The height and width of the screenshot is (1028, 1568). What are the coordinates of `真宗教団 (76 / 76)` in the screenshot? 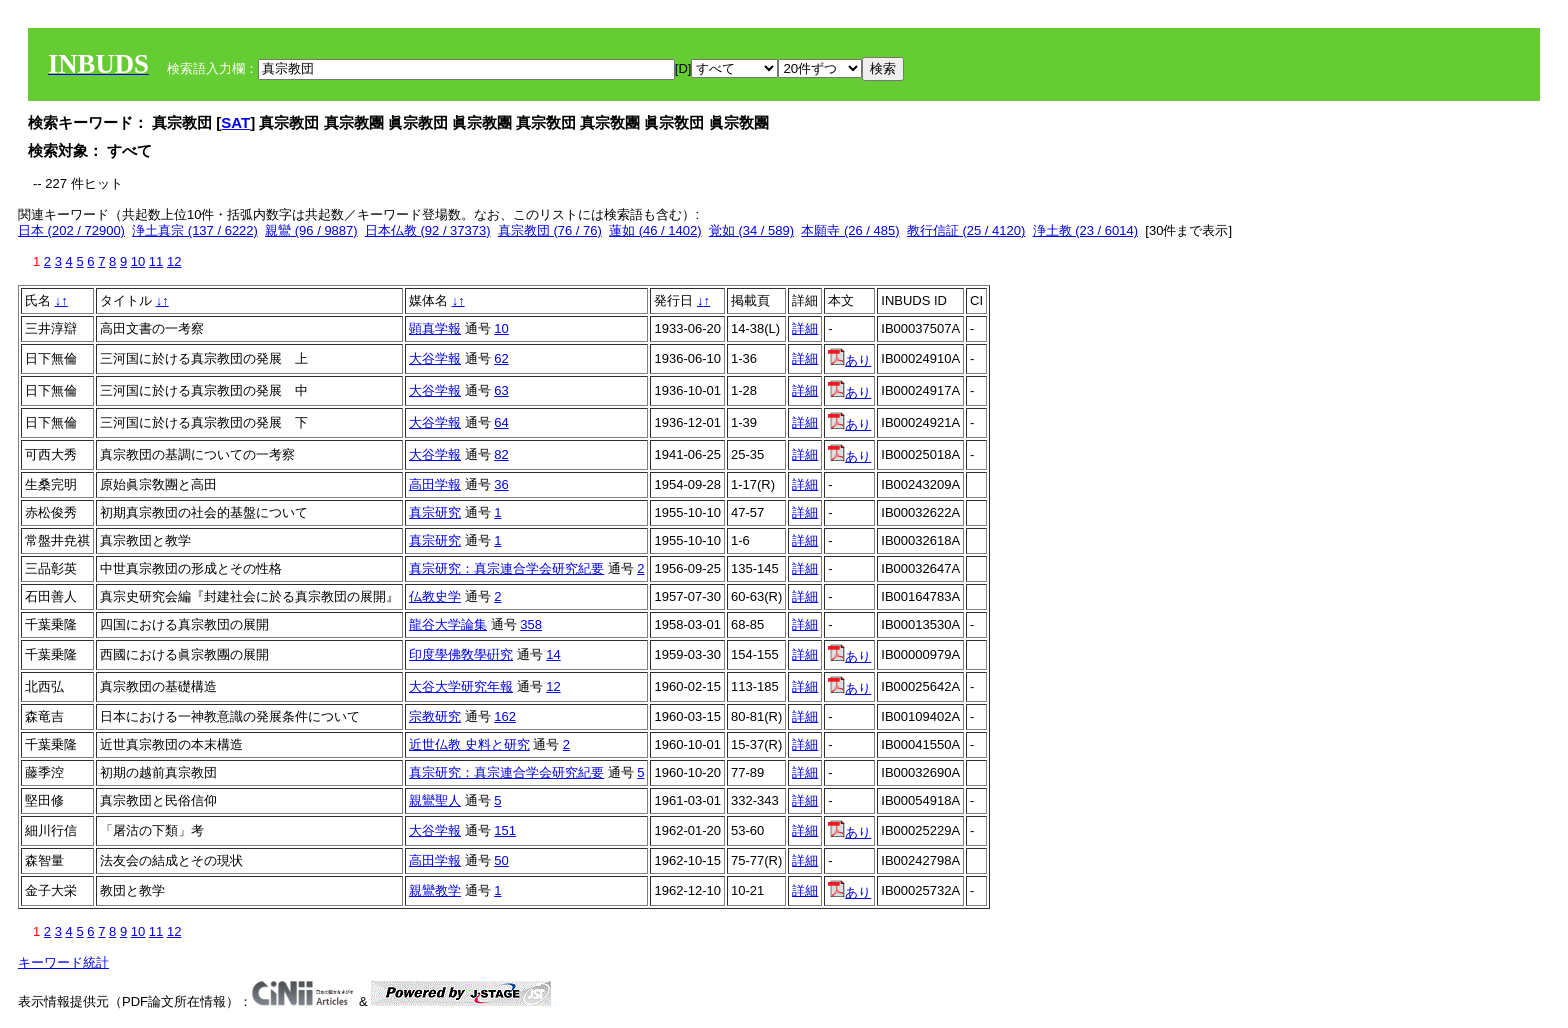 It's located at (550, 230).